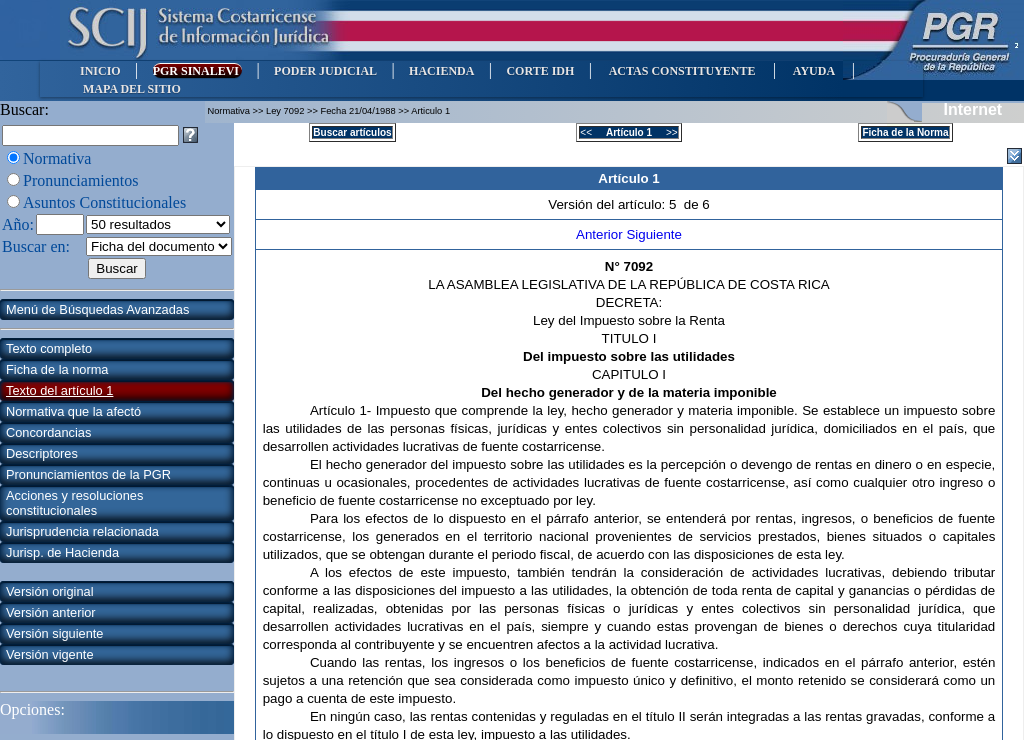  What do you see at coordinates (682, 71) in the screenshot?
I see `ACTAS CONSTITUYENTE` at bounding box center [682, 71].